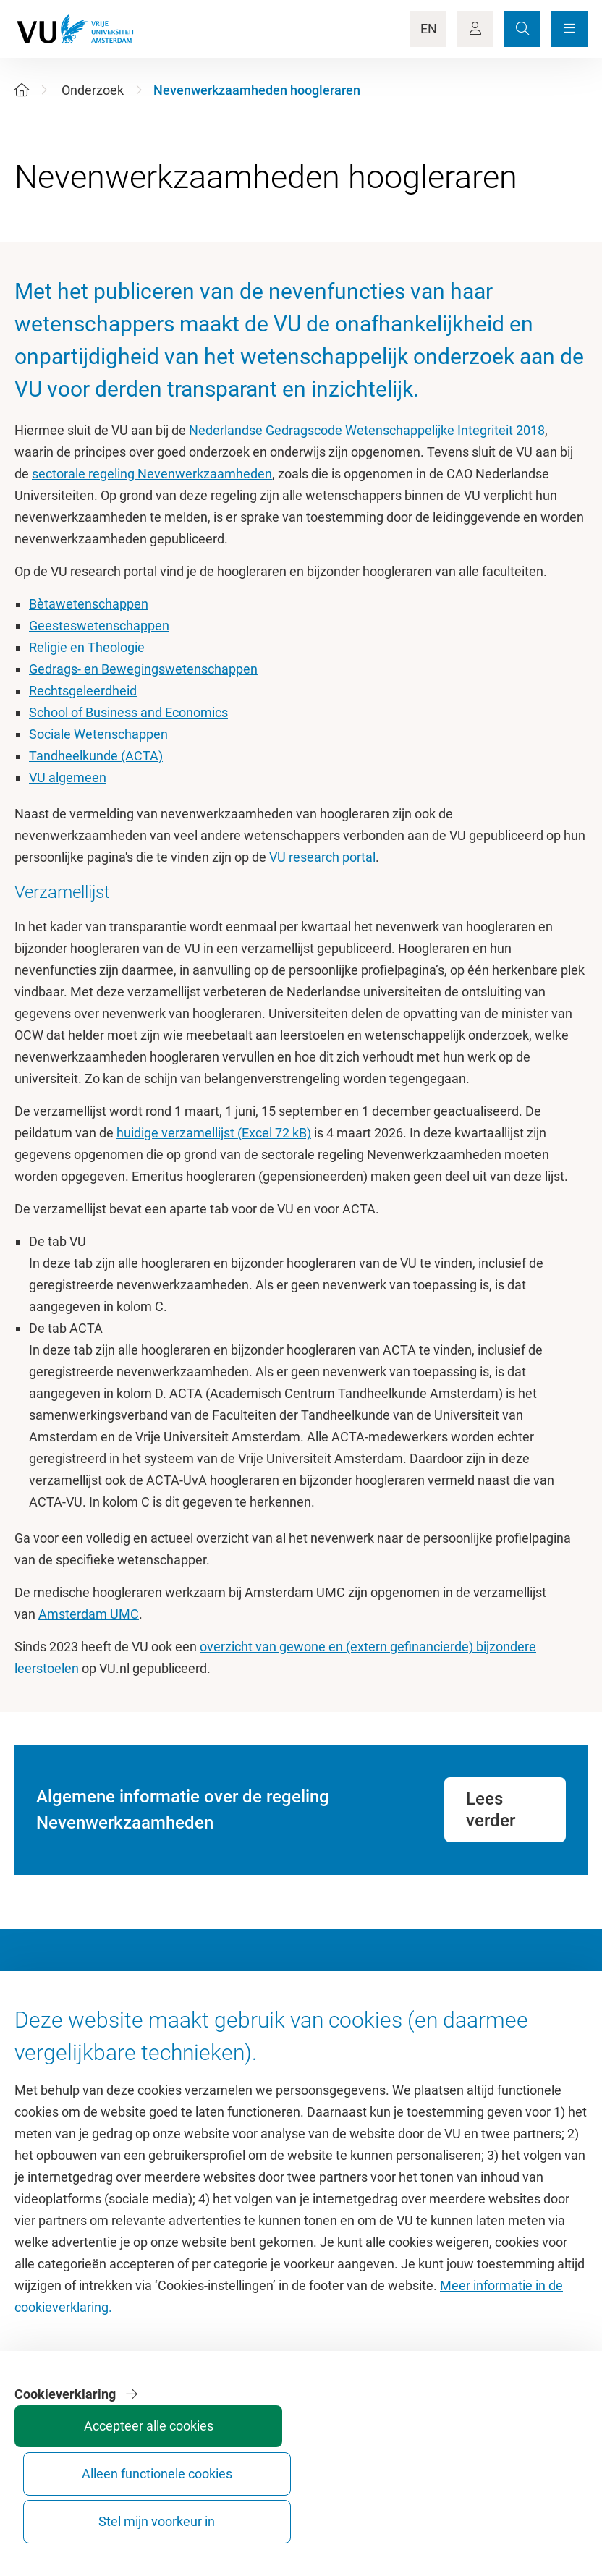 This screenshot has width=602, height=2576. What do you see at coordinates (87, 647) in the screenshot?
I see `Religie en Theologie` at bounding box center [87, 647].